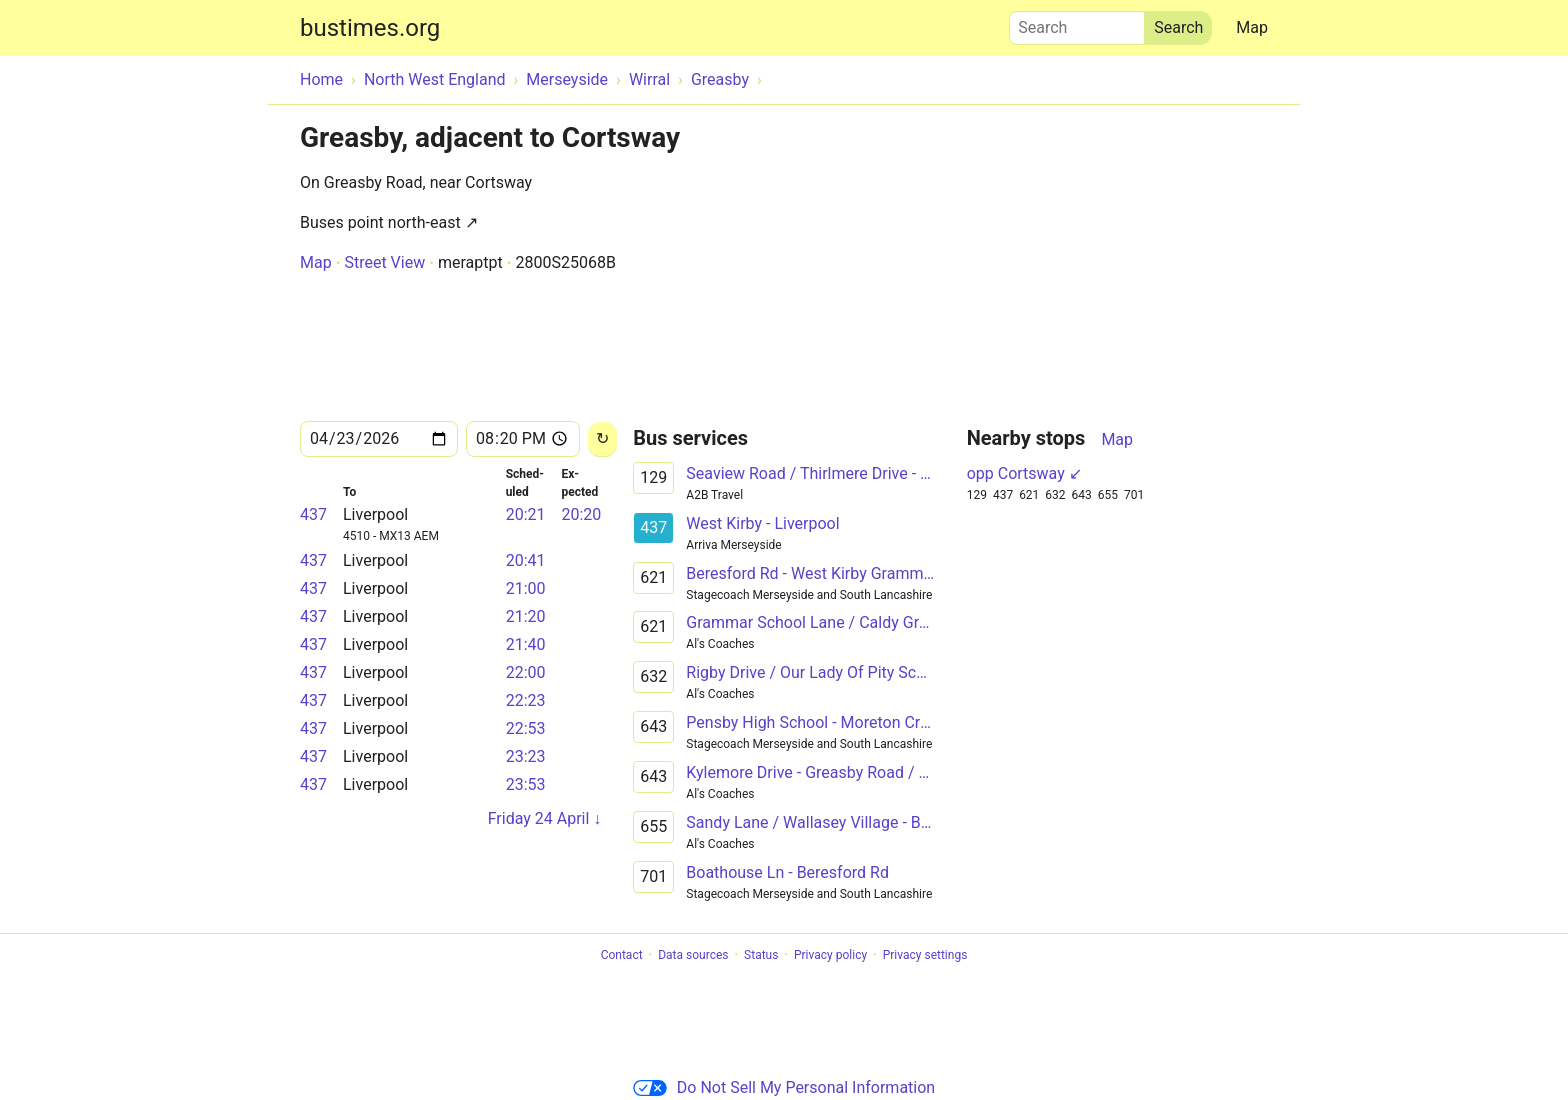 The image size is (1568, 1100). What do you see at coordinates (526, 728) in the screenshot?
I see `22:53` at bounding box center [526, 728].